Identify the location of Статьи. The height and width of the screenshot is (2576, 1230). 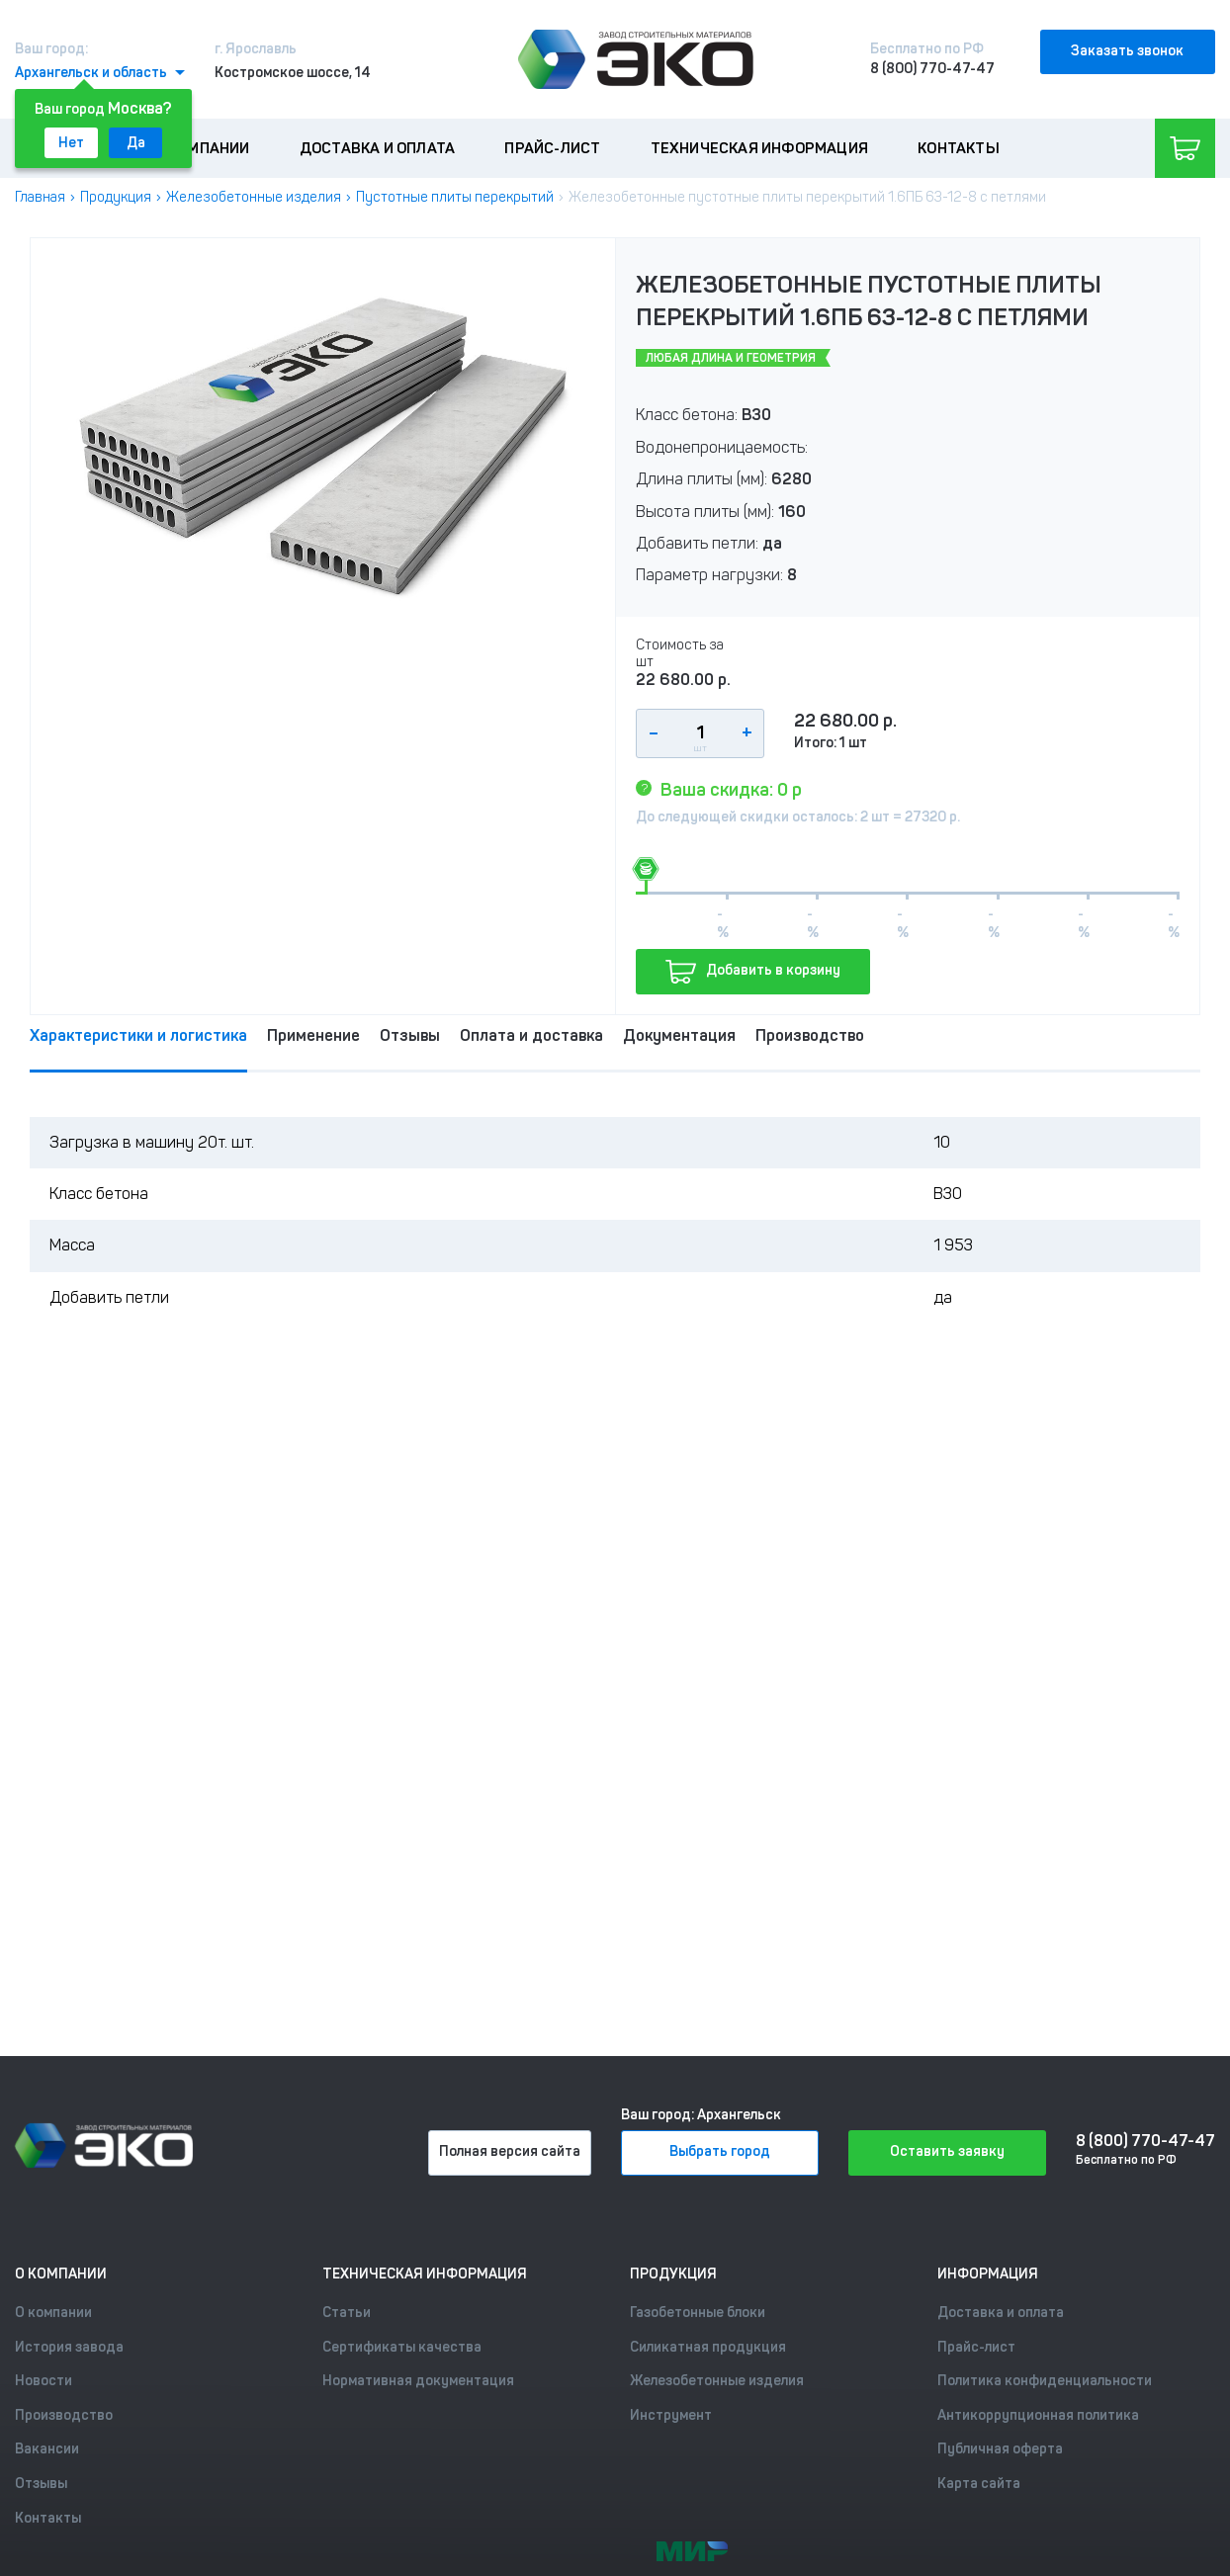
(346, 2312).